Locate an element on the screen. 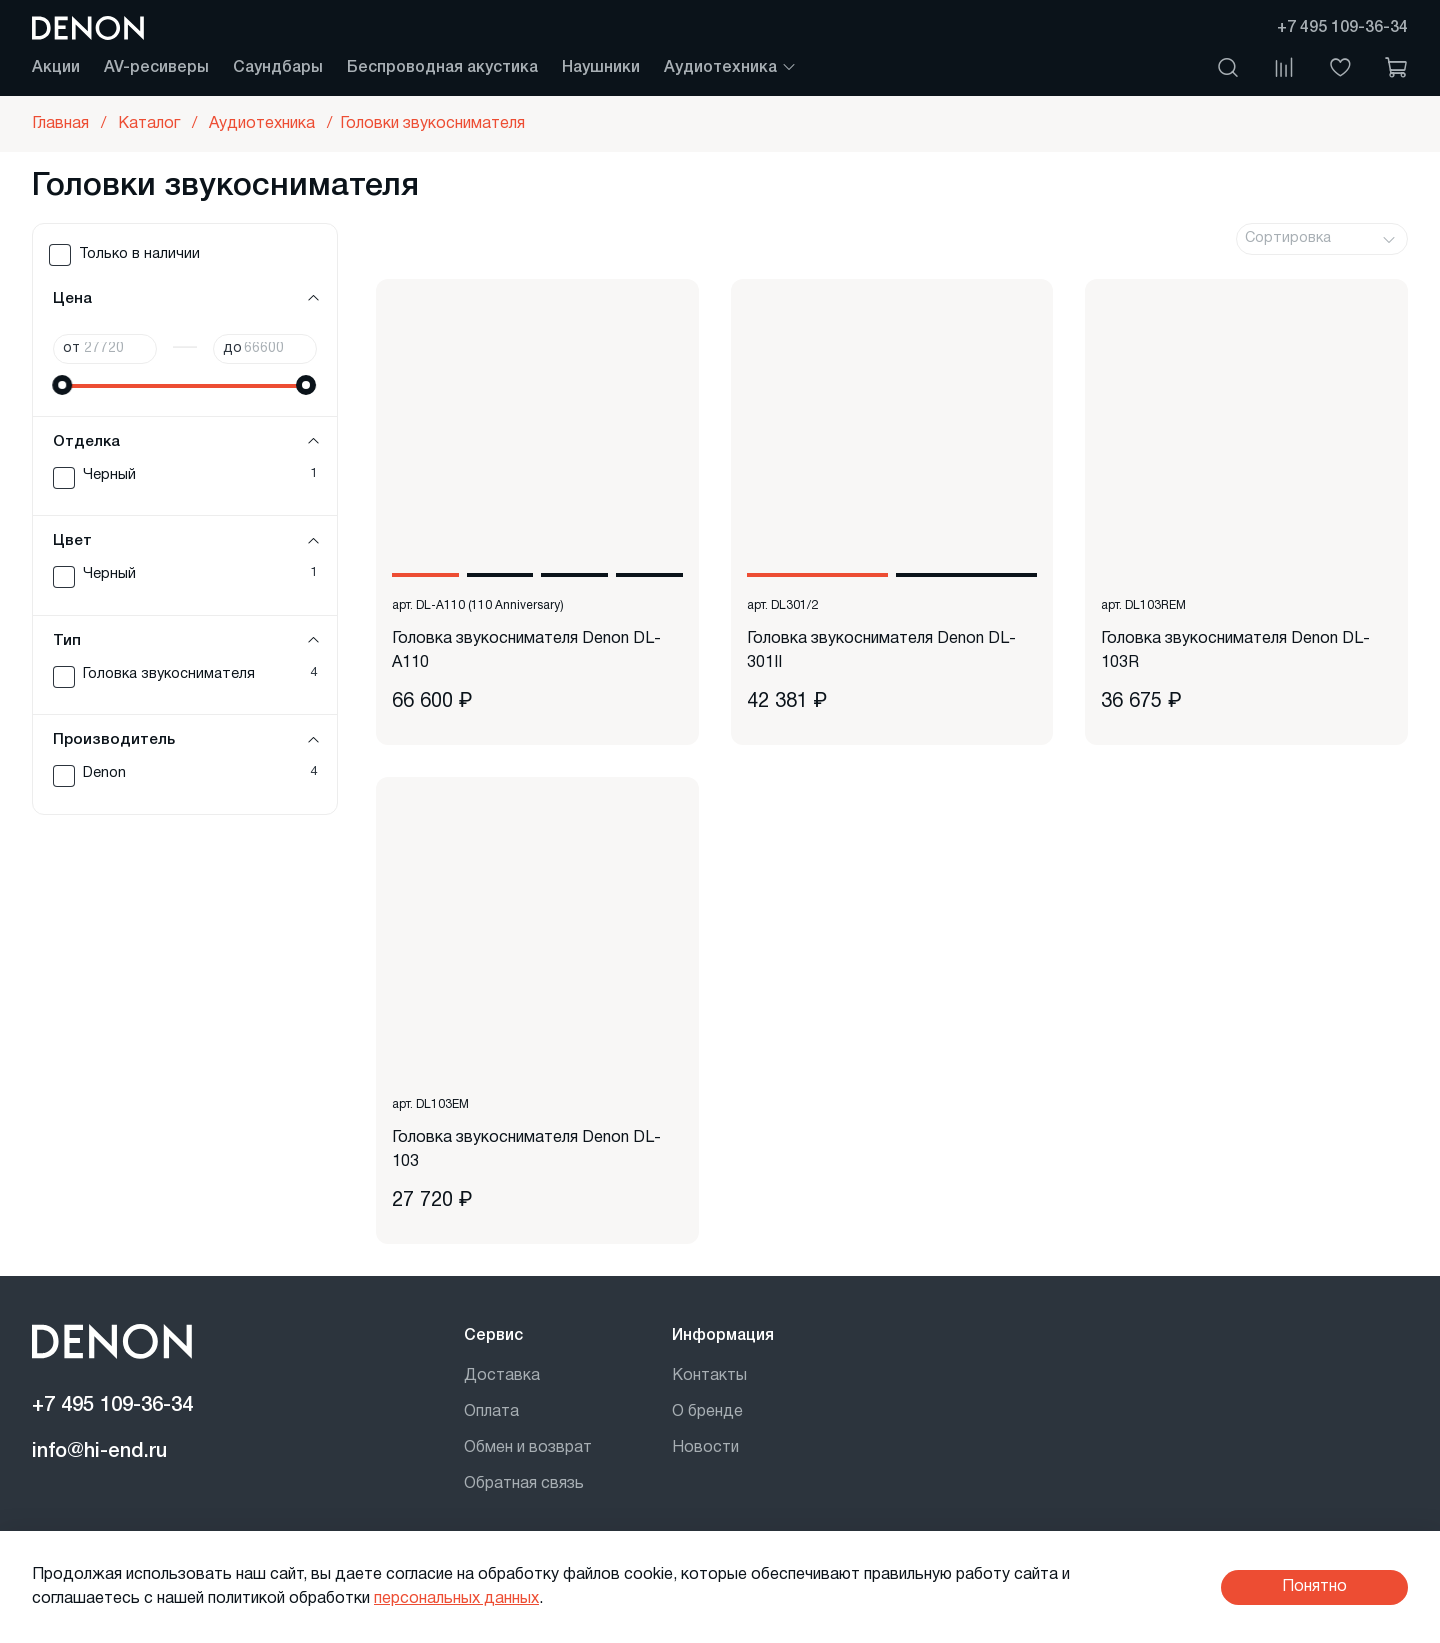 The image size is (1440, 1643). Беспроводная акустика is located at coordinates (442, 68).